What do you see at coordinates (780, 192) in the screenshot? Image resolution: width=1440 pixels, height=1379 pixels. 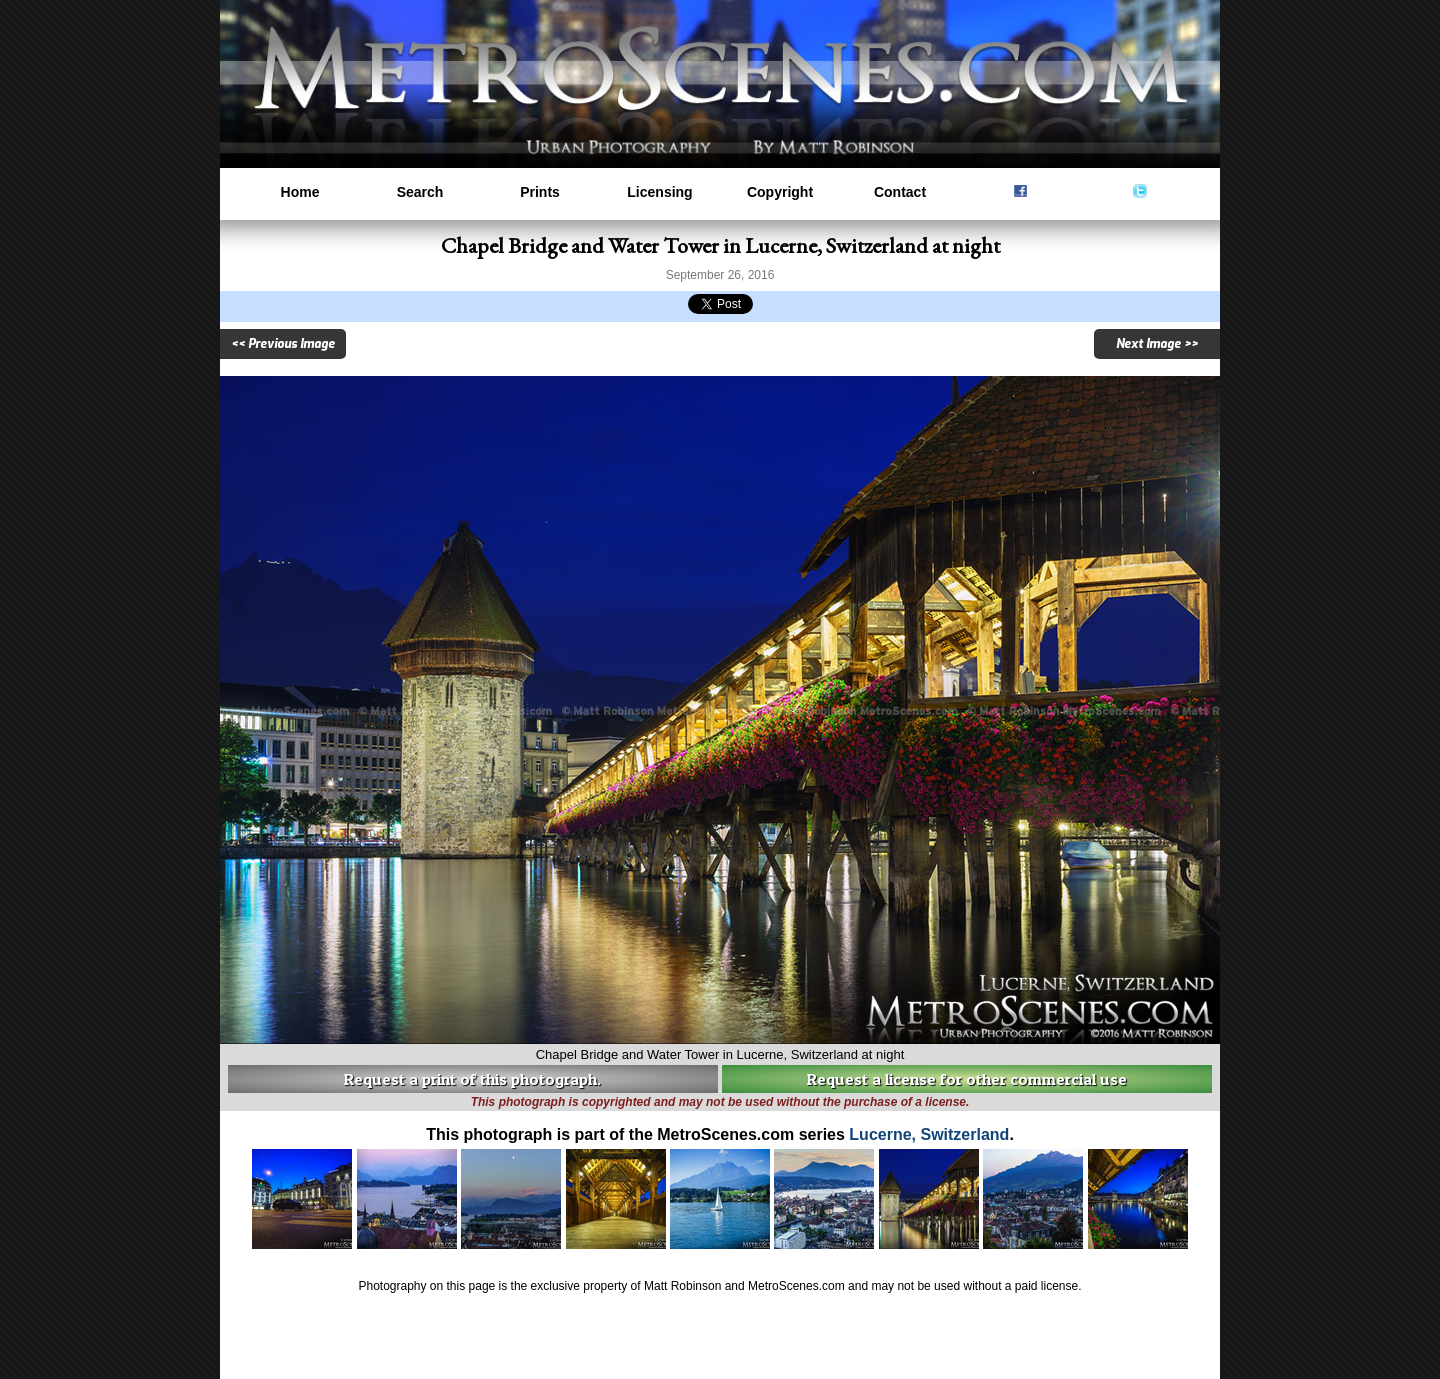 I see `Copyright` at bounding box center [780, 192].